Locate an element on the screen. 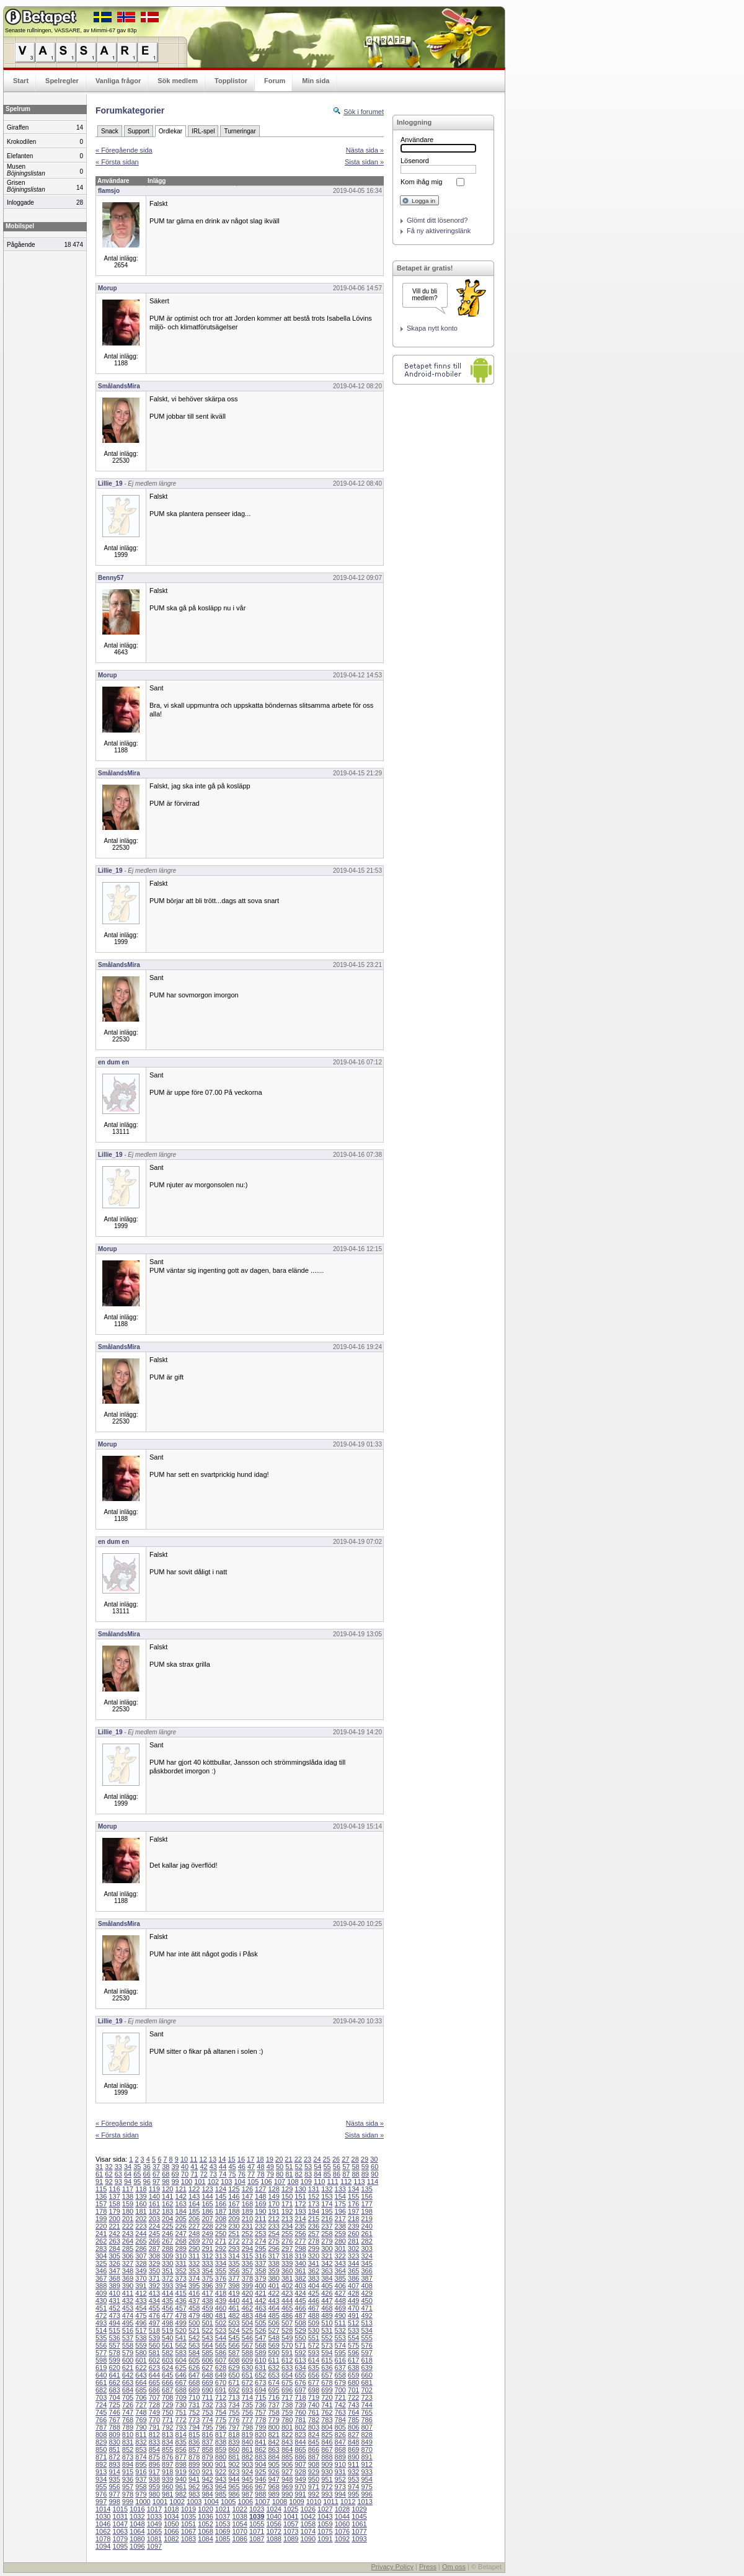 The height and width of the screenshot is (2576, 744). 578 is located at coordinates (114, 2352).